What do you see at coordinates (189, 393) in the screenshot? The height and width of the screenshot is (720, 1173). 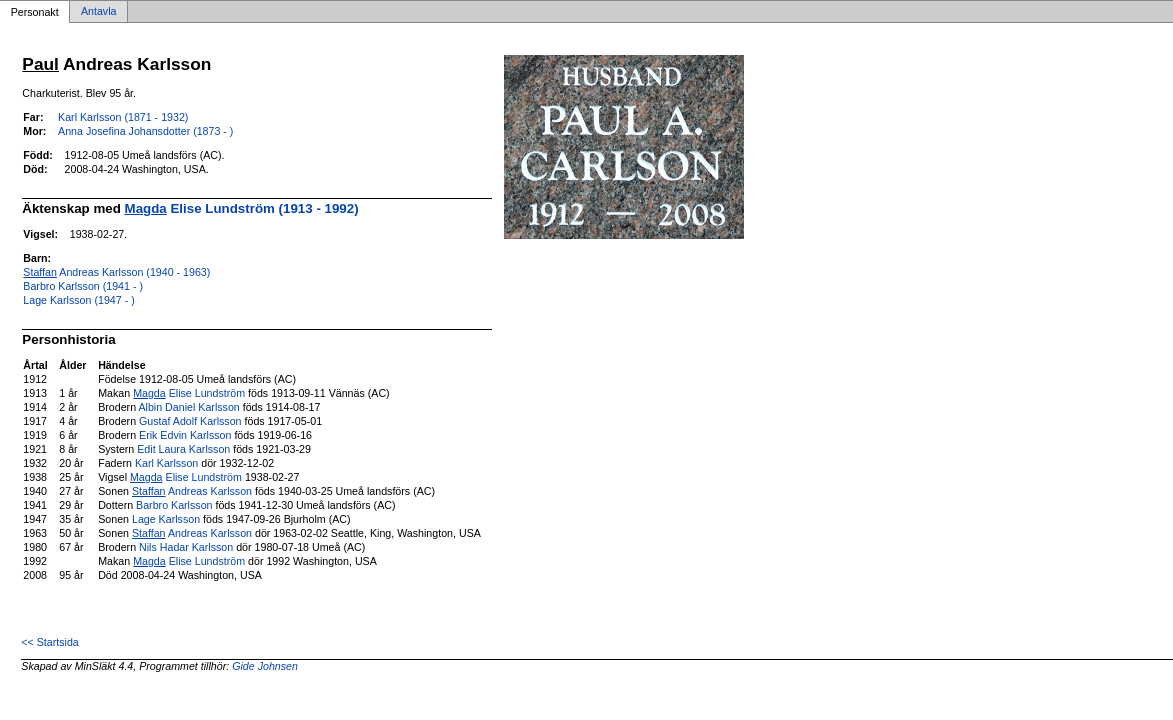 I see `Elise Lundström` at bounding box center [189, 393].